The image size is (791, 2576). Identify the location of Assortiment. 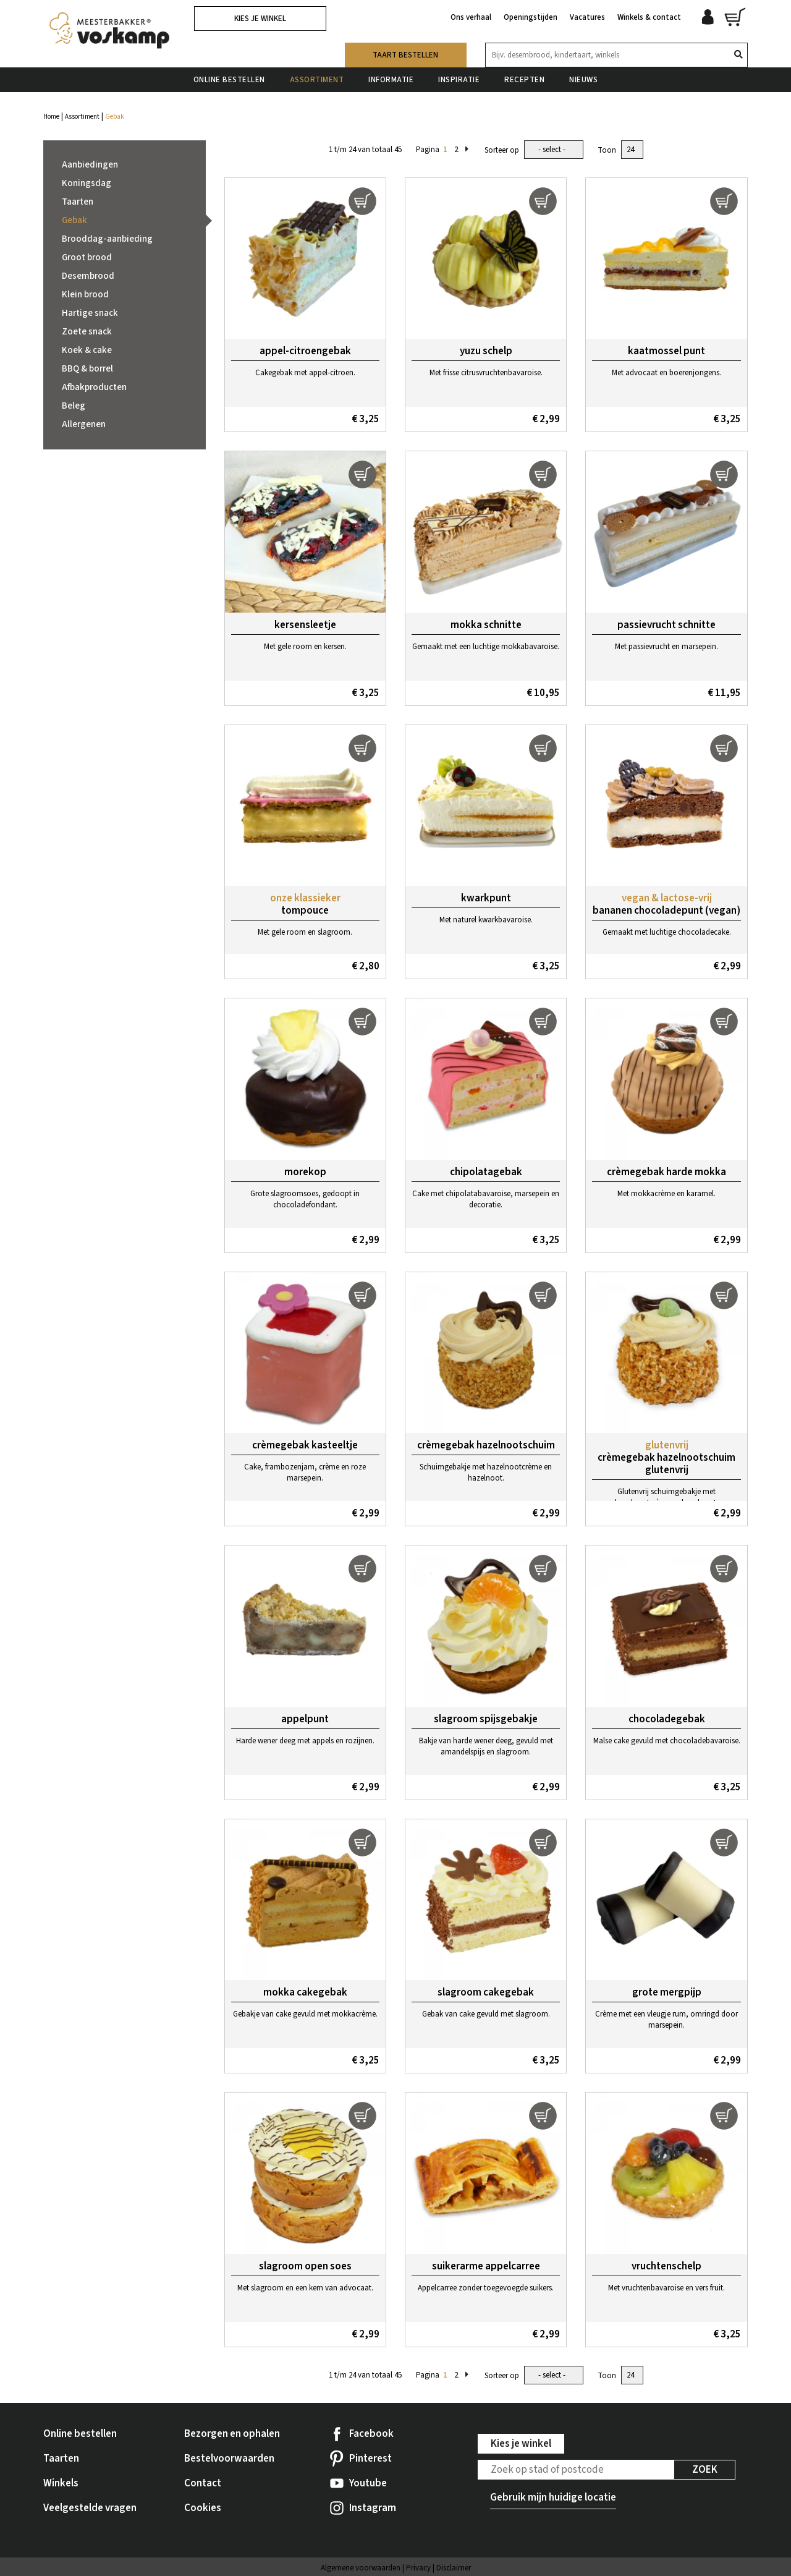
(317, 79).